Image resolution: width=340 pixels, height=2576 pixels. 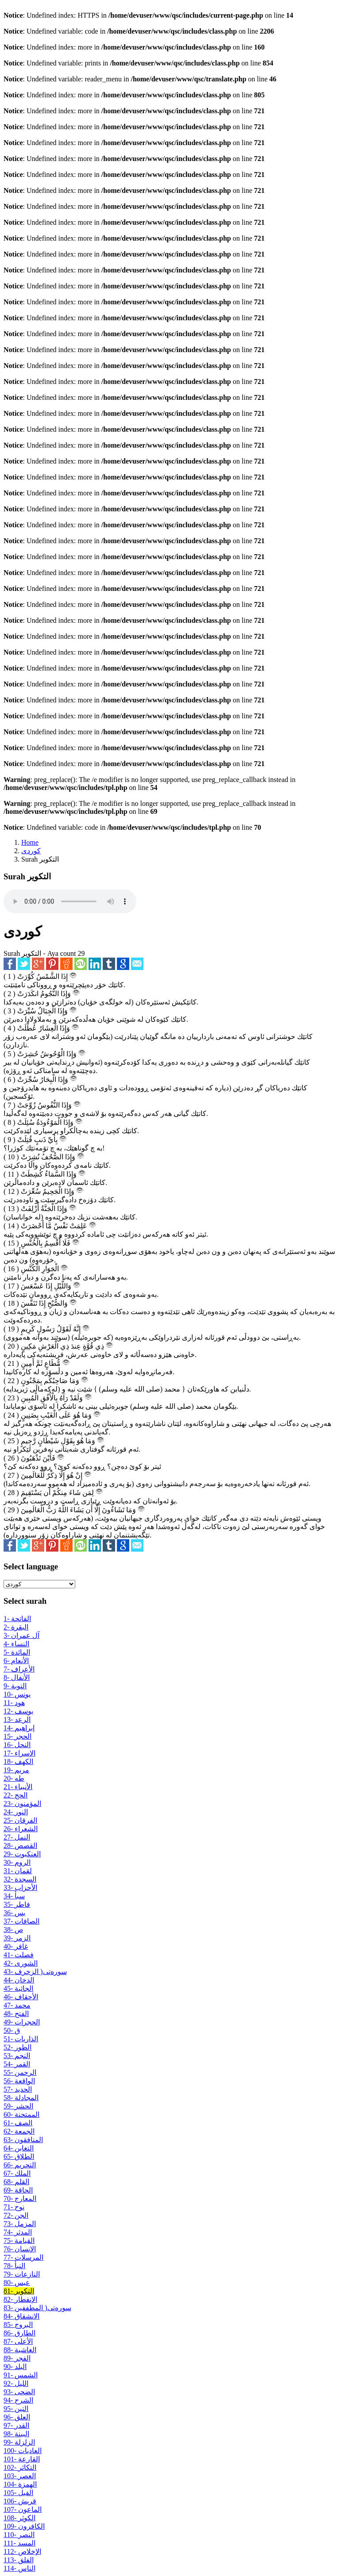 I want to click on 74- المدثر, so click(x=18, y=2232).